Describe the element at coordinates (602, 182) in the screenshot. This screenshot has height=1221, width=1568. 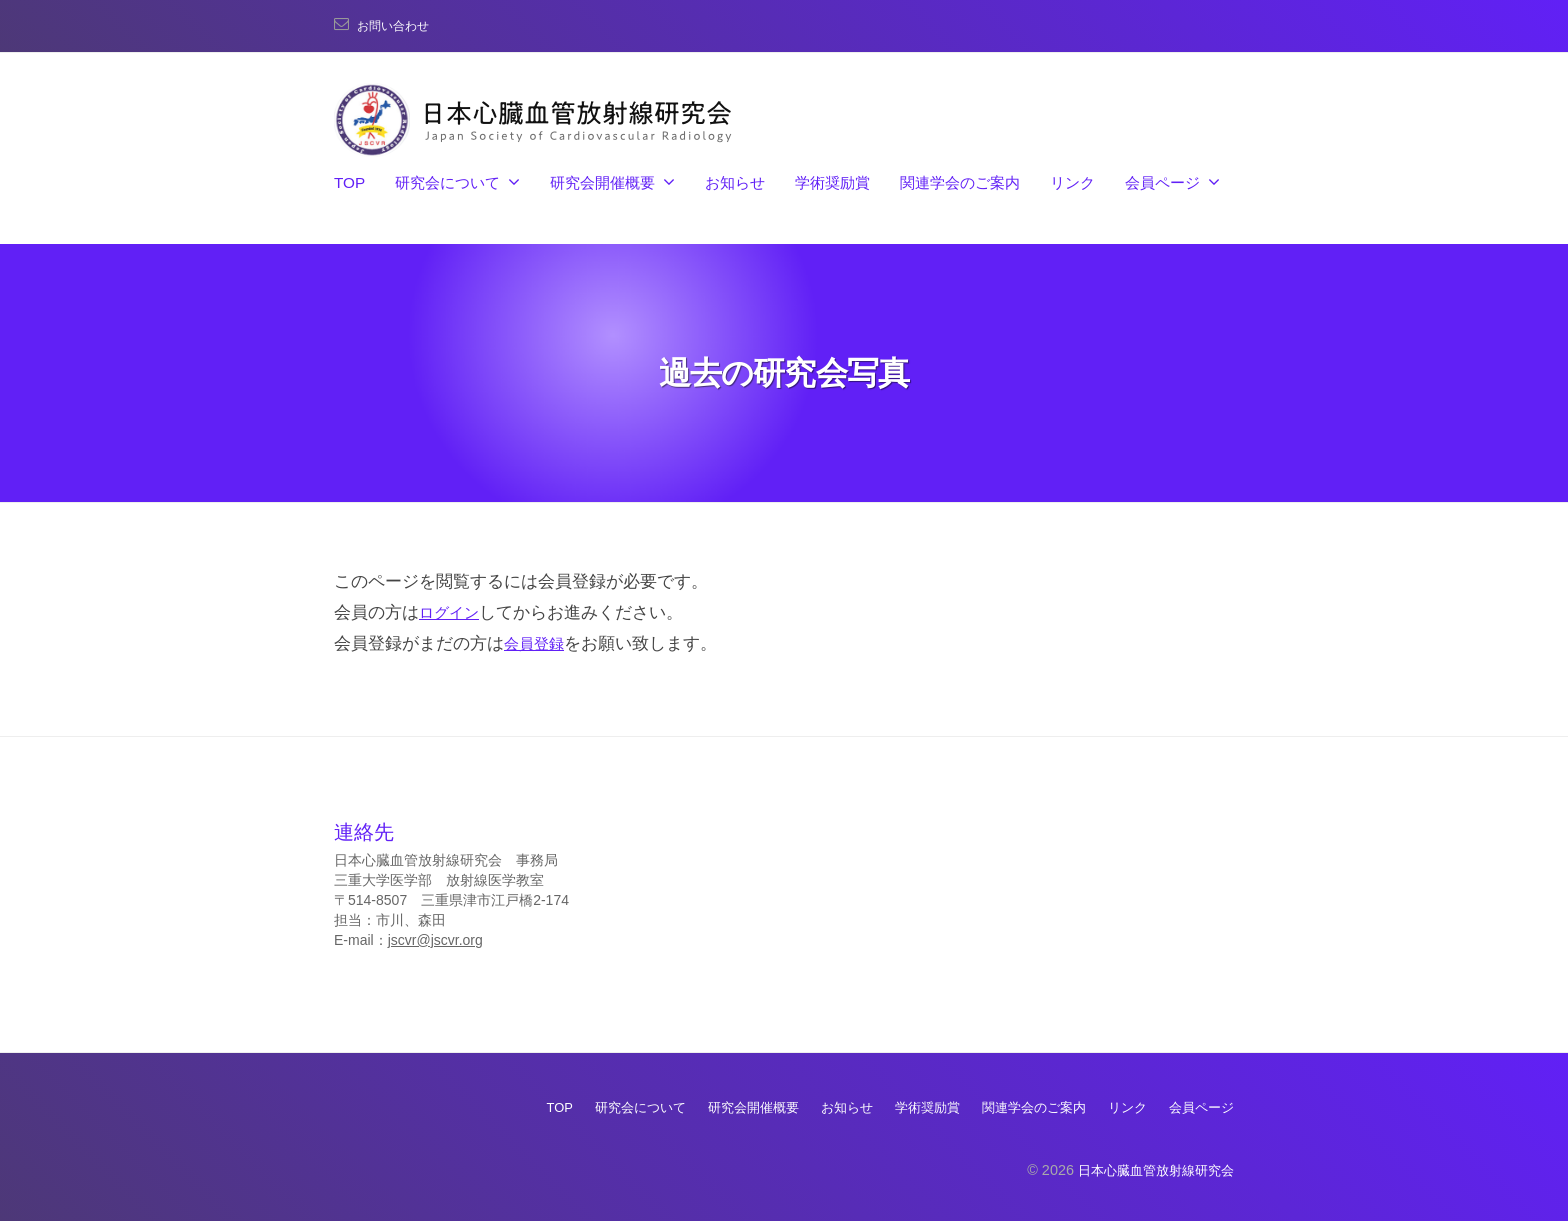
I see `研究会開催概要` at that location.